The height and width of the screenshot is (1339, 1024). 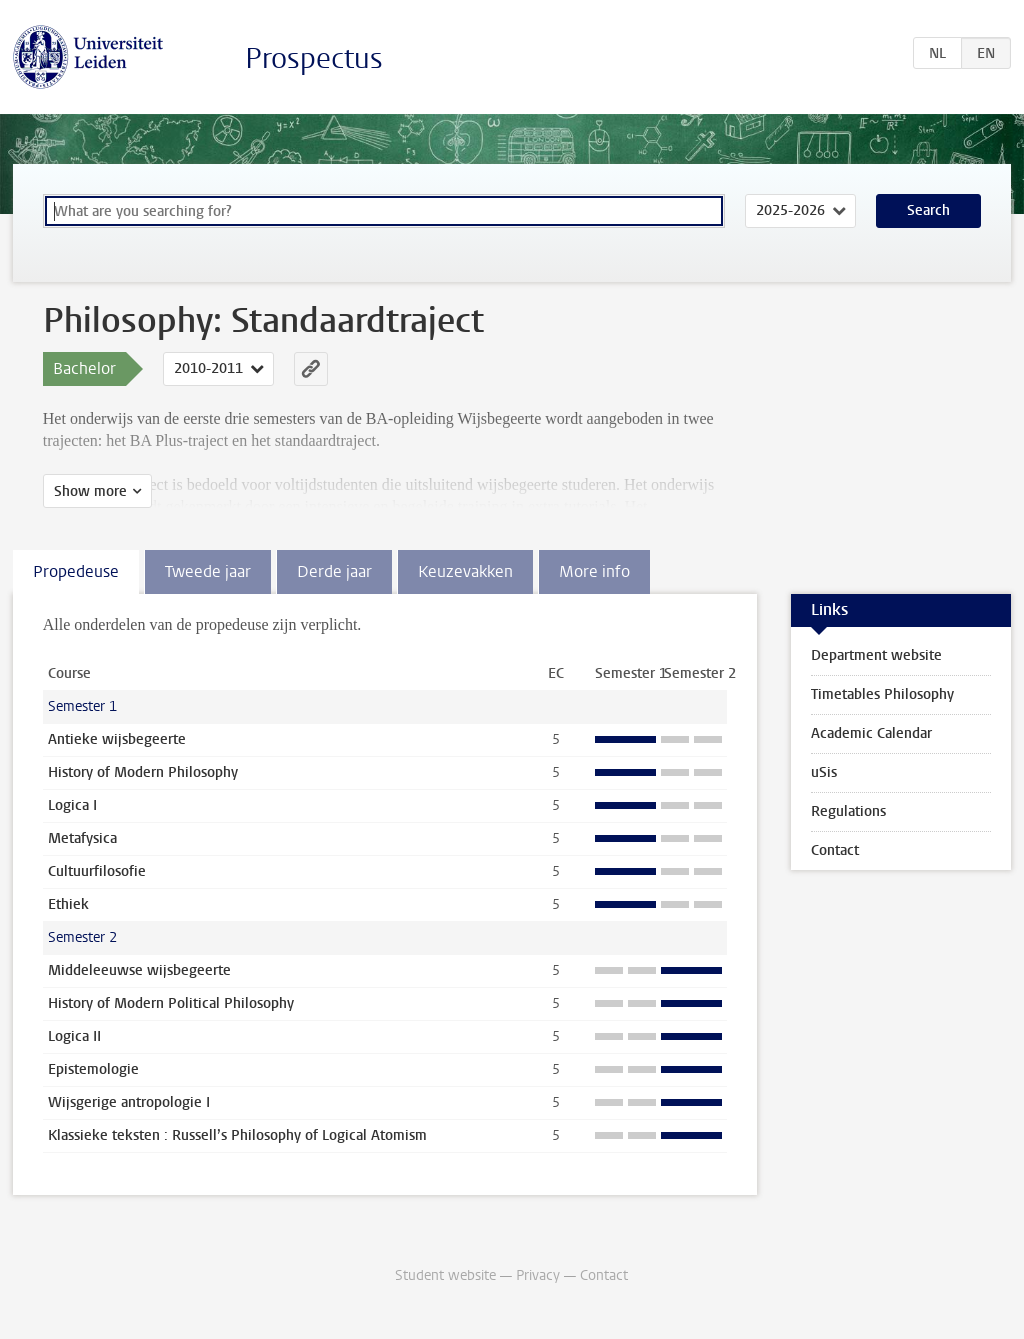 I want to click on Academic Calendar, so click(x=871, y=733).